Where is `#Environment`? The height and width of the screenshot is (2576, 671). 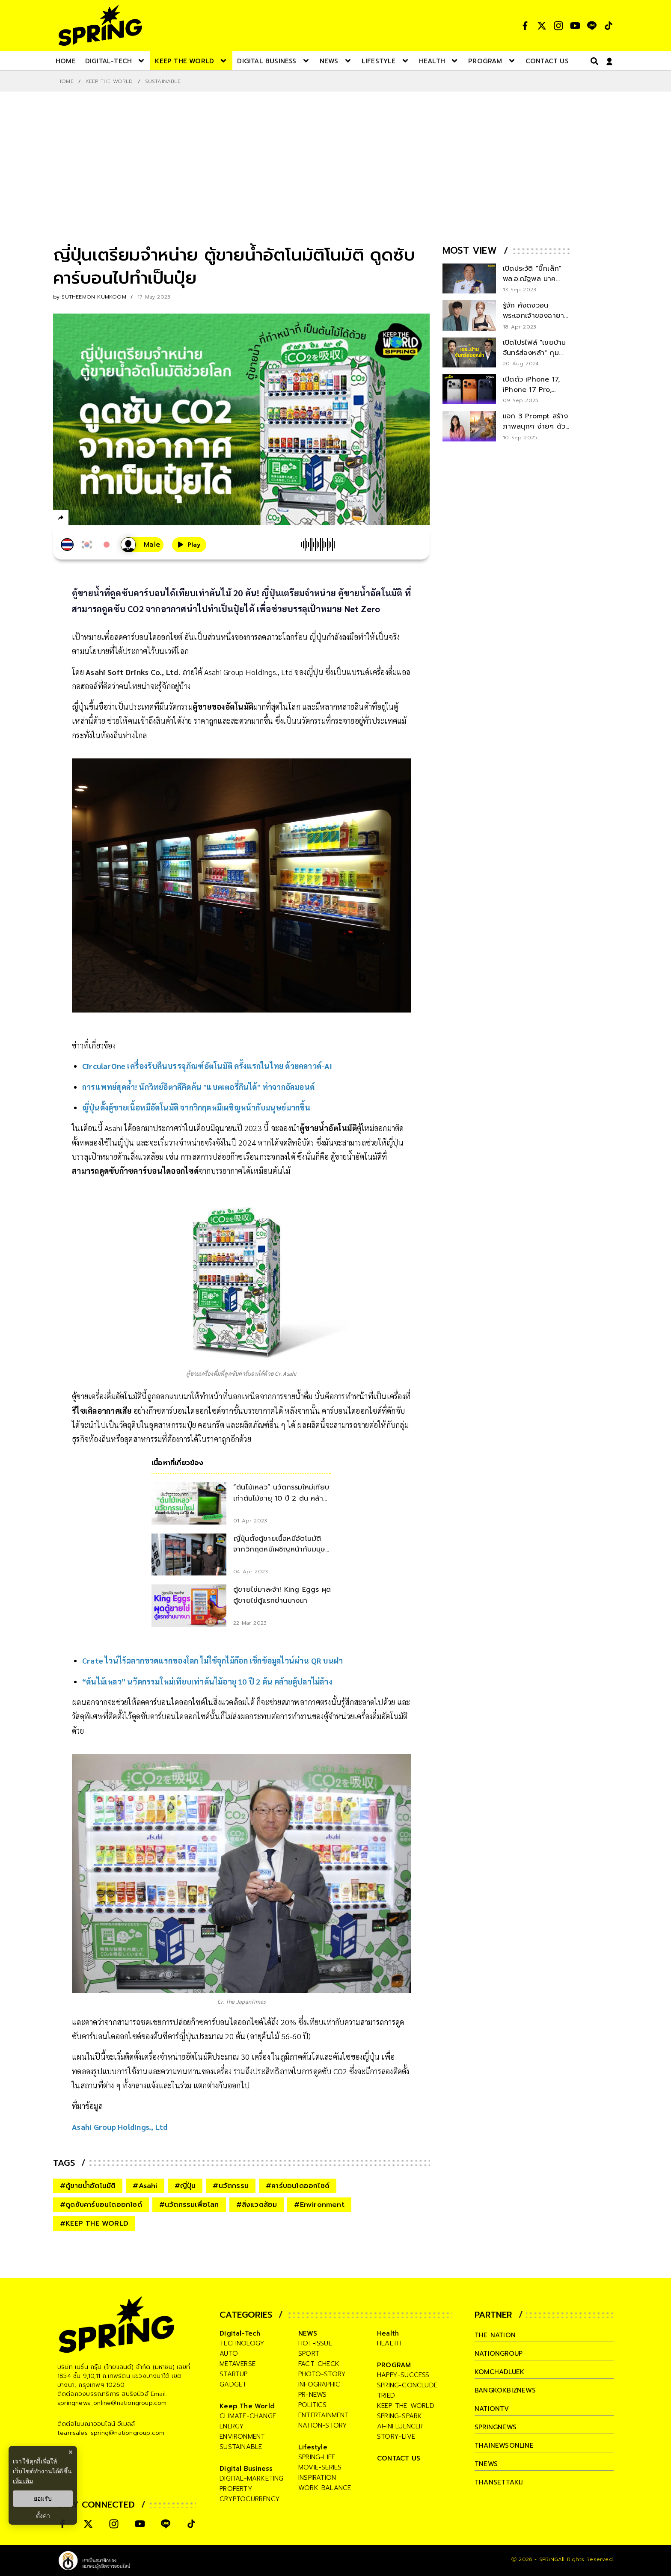 #Environment is located at coordinates (319, 2205).